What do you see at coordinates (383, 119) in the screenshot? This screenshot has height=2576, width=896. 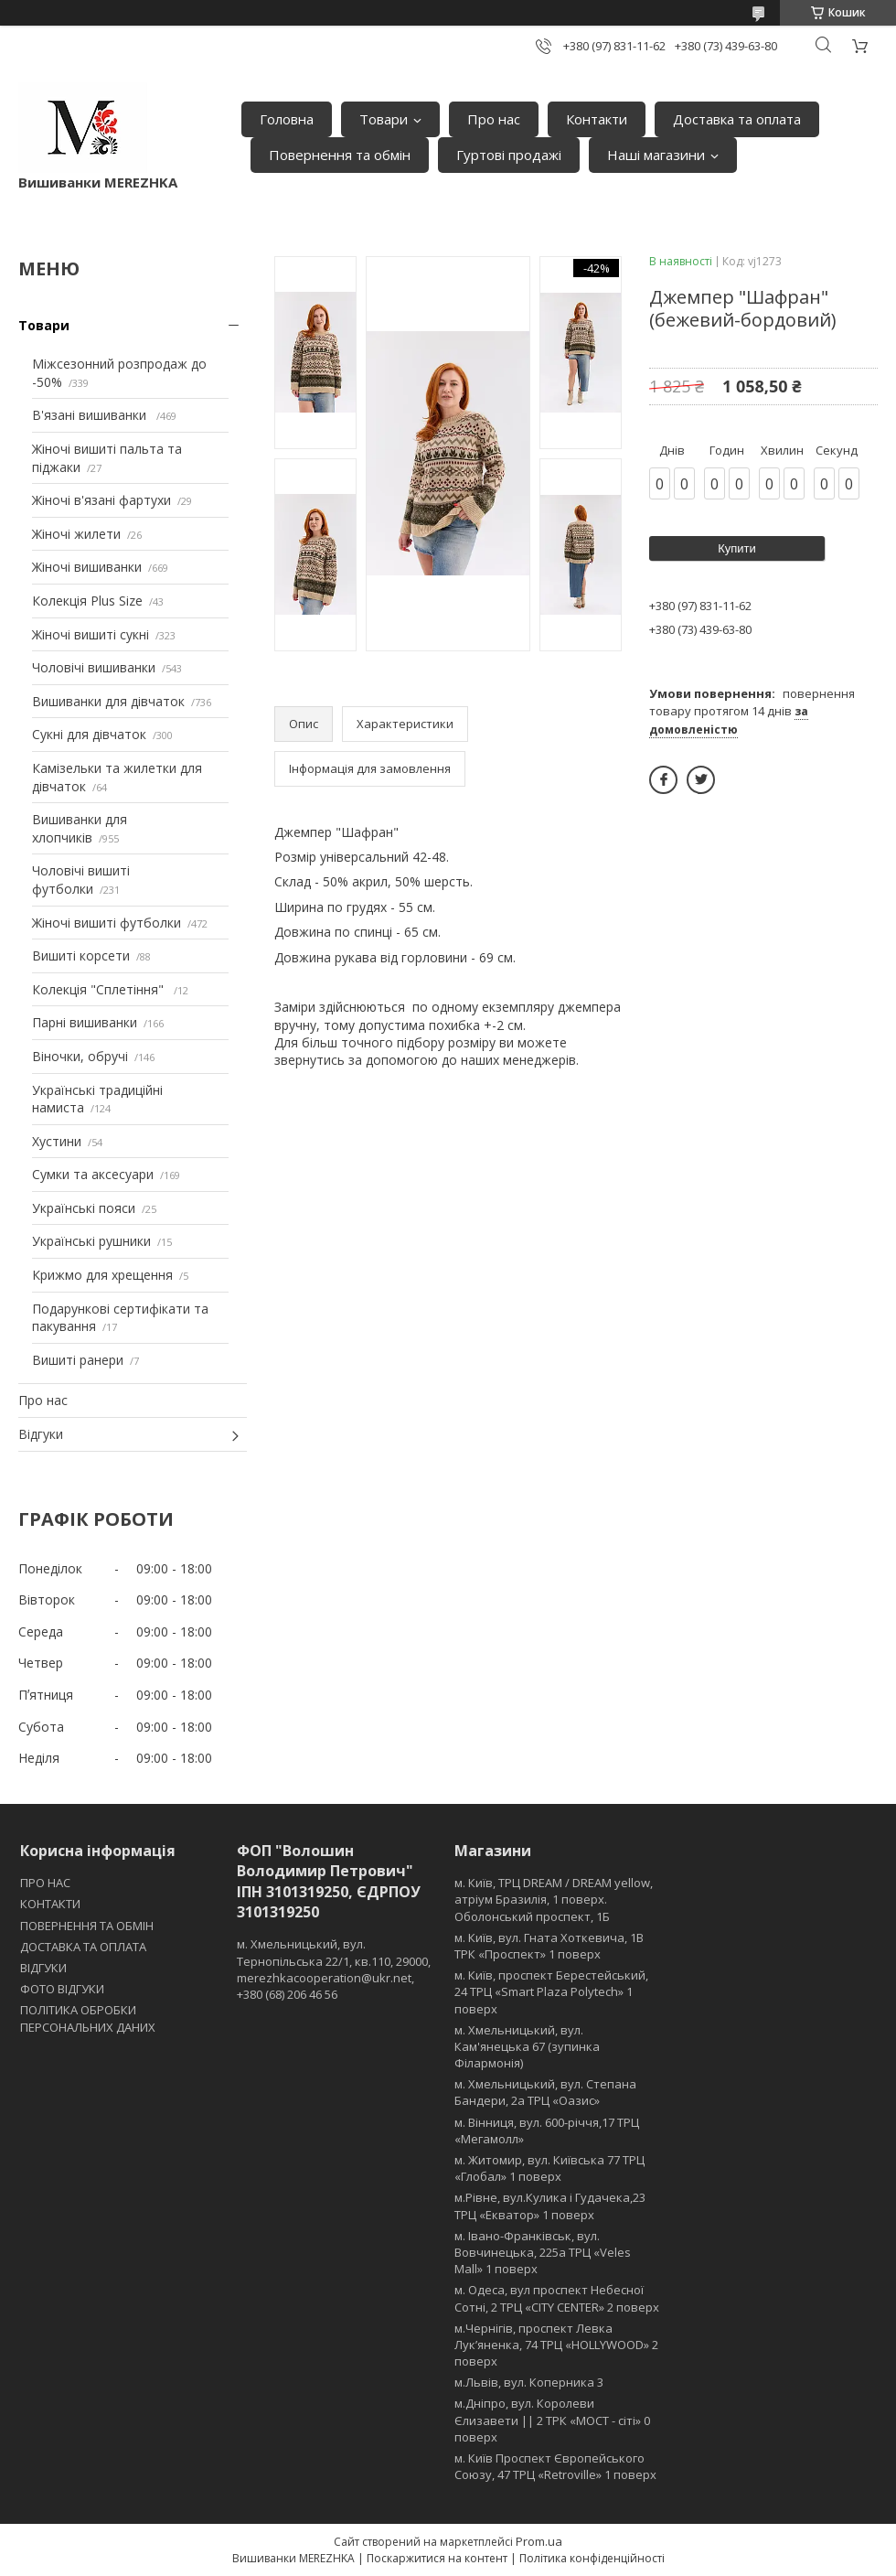 I see `Товари` at bounding box center [383, 119].